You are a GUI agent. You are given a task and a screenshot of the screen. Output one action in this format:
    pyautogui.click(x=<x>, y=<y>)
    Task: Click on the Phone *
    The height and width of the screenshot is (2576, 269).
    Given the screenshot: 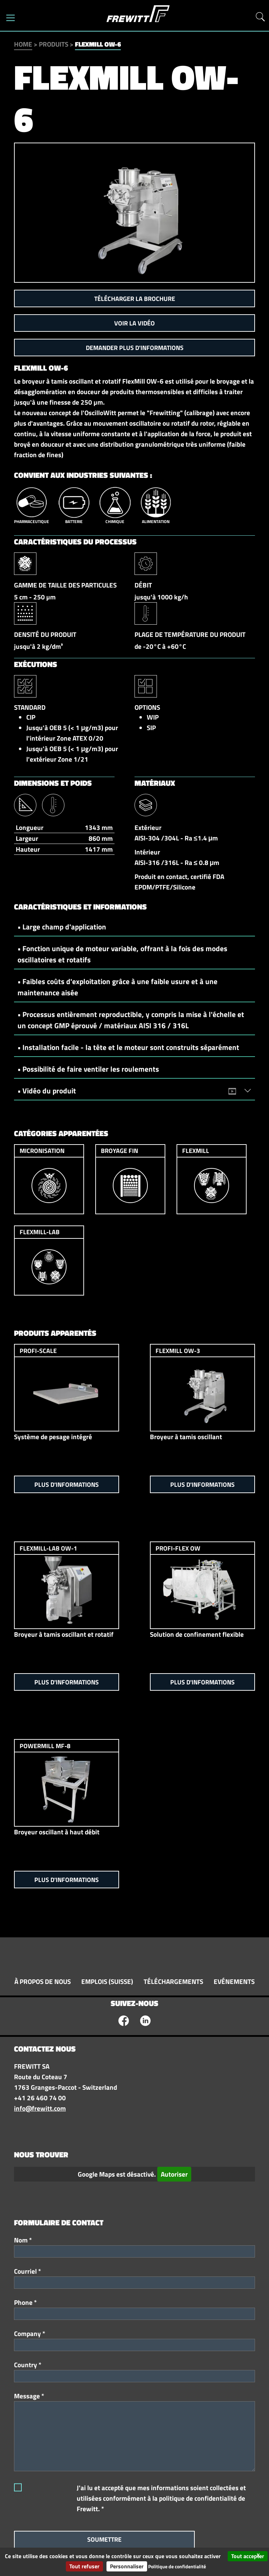 What is the action you would take?
    pyautogui.click(x=25, y=2302)
    